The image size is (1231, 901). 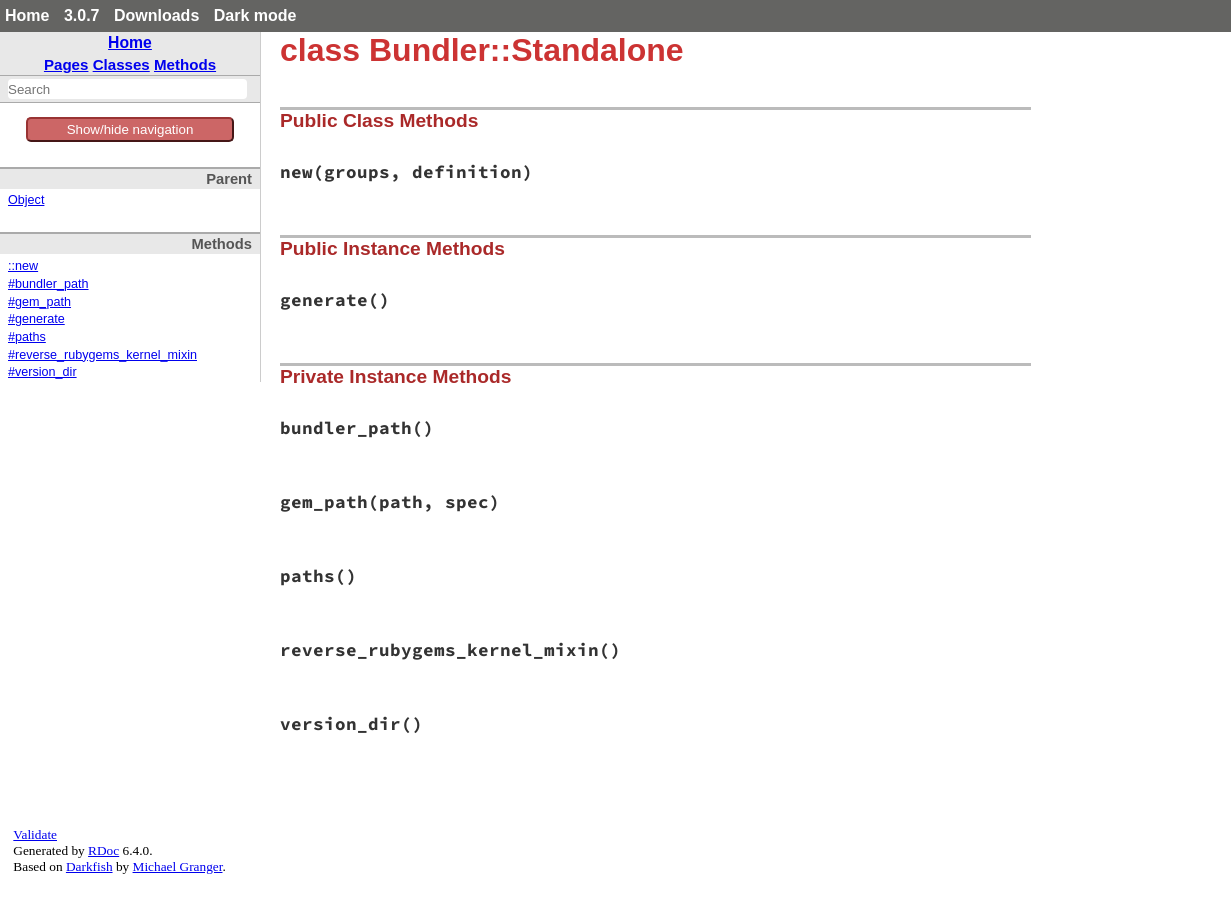 What do you see at coordinates (156, 15) in the screenshot?
I see `Downloads` at bounding box center [156, 15].